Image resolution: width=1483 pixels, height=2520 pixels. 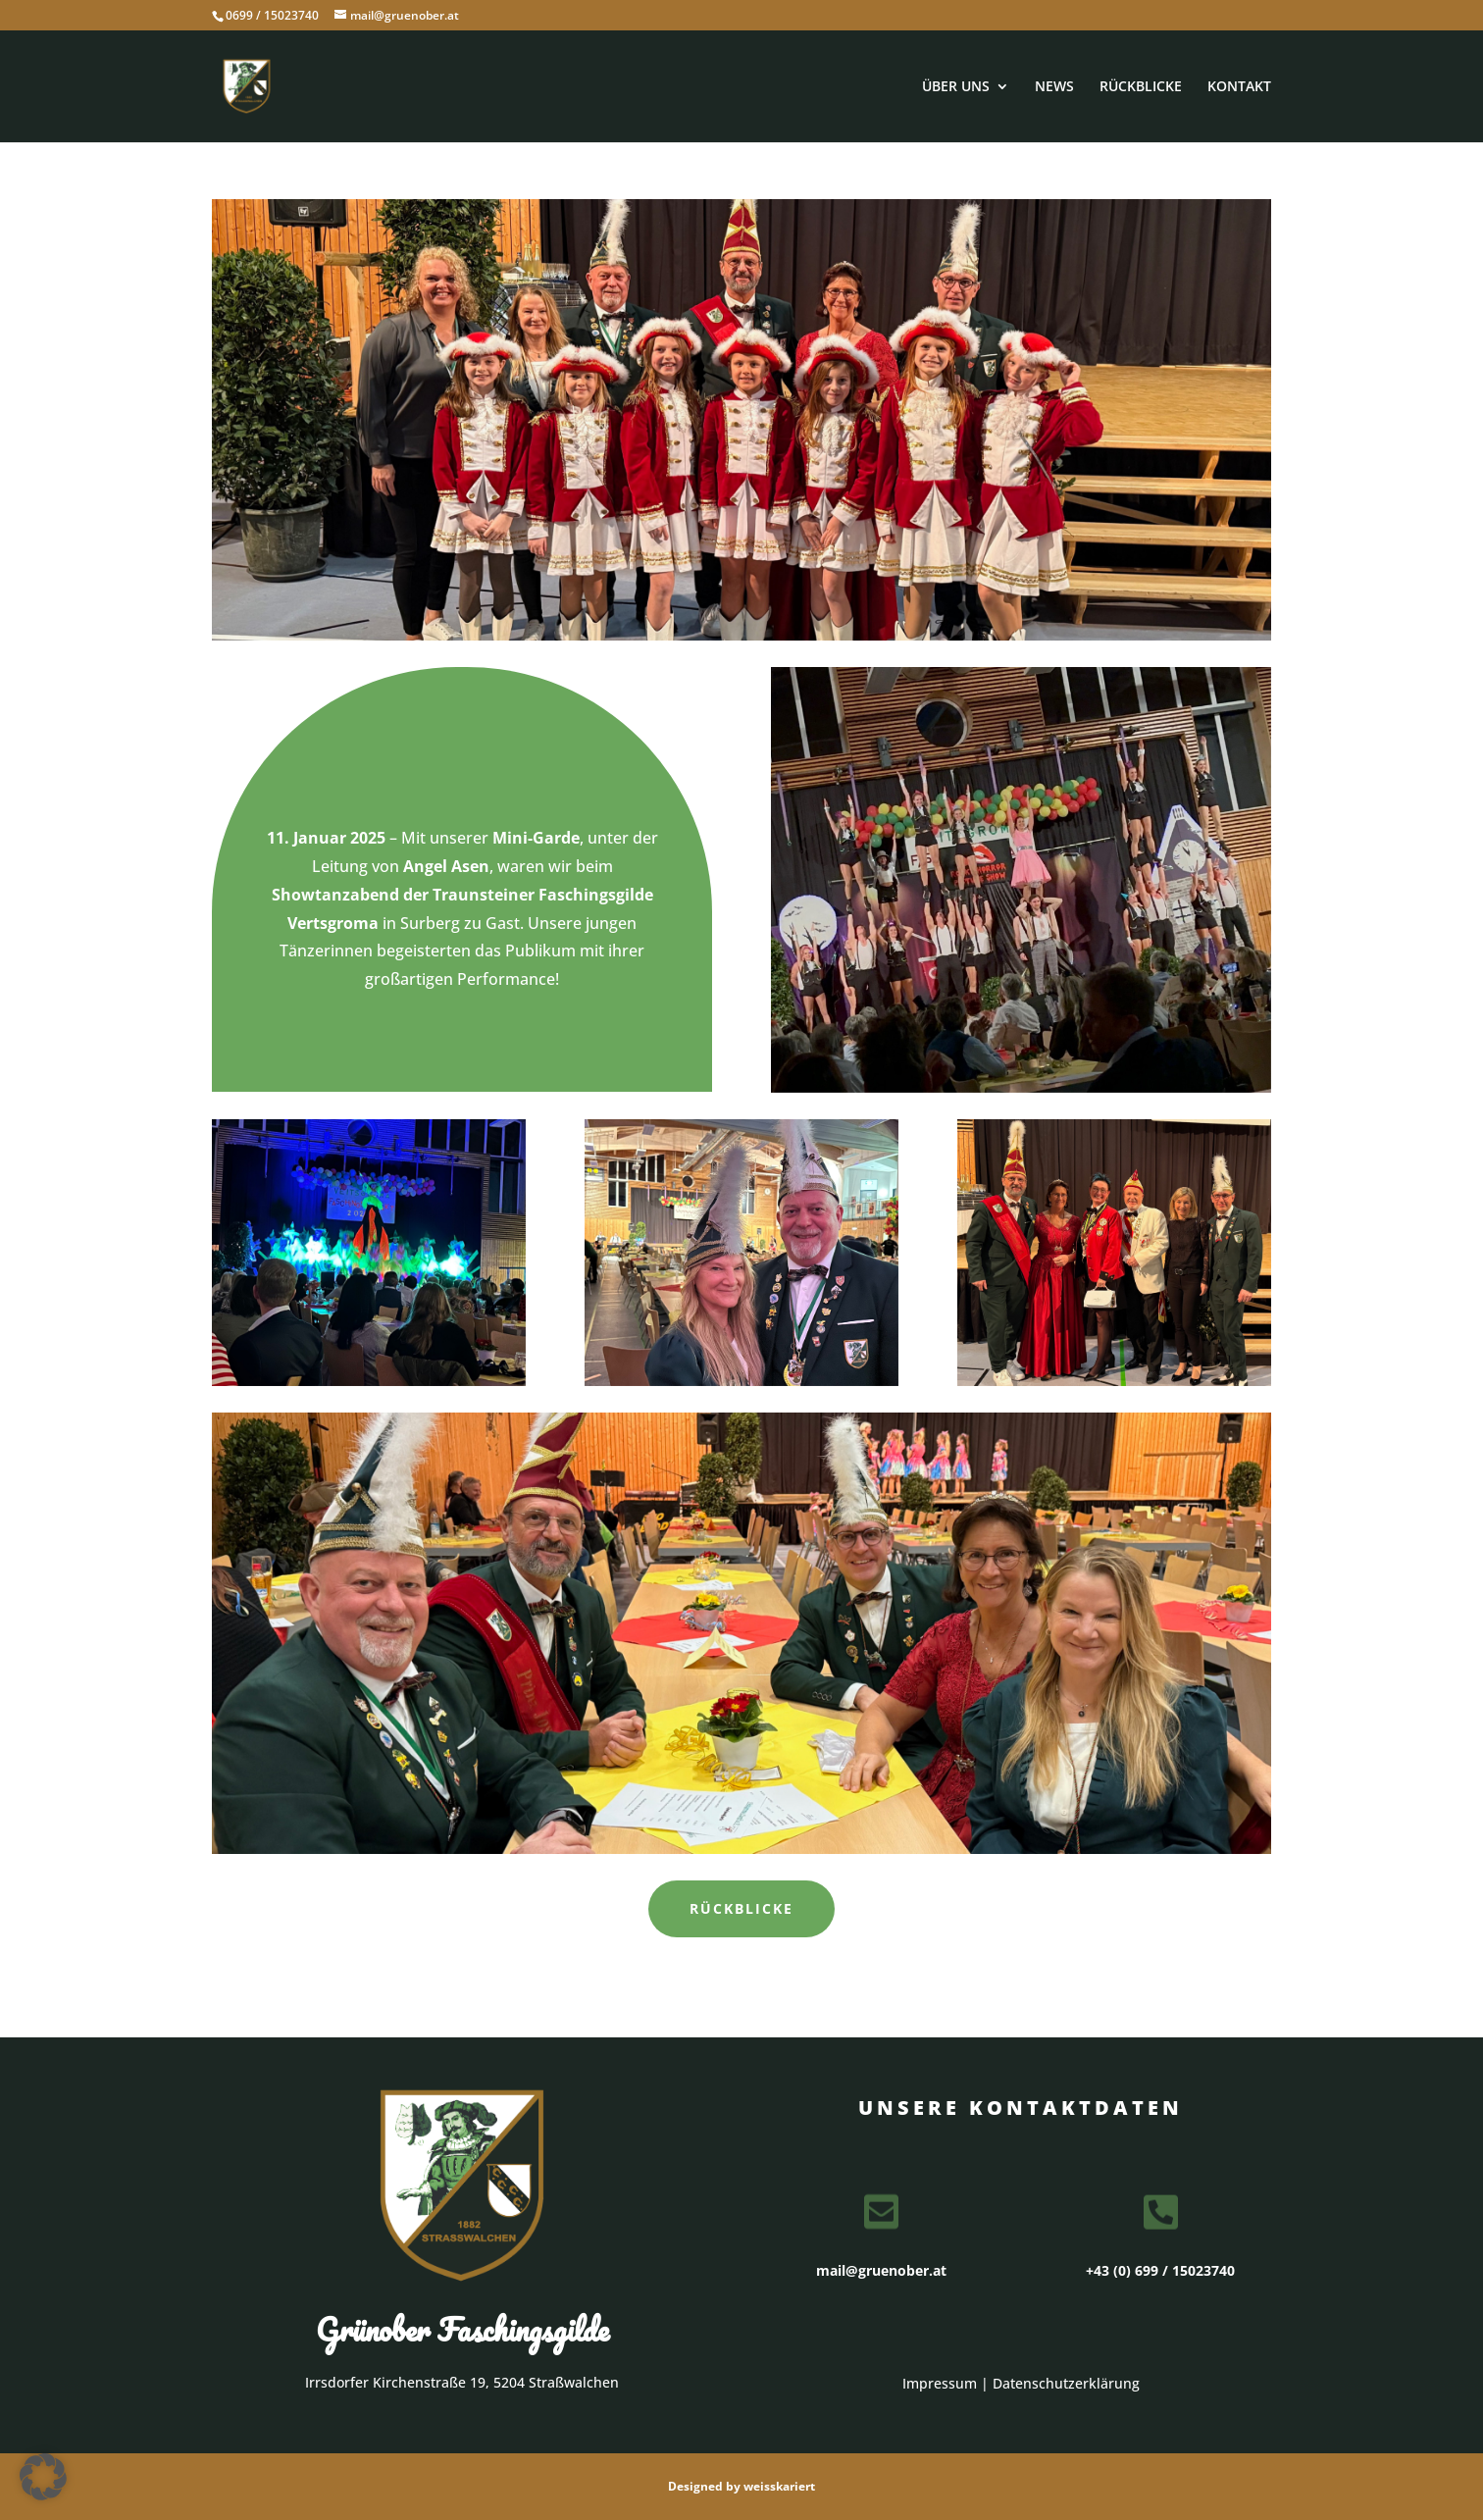 I want to click on KONTAKT, so click(x=1239, y=87).